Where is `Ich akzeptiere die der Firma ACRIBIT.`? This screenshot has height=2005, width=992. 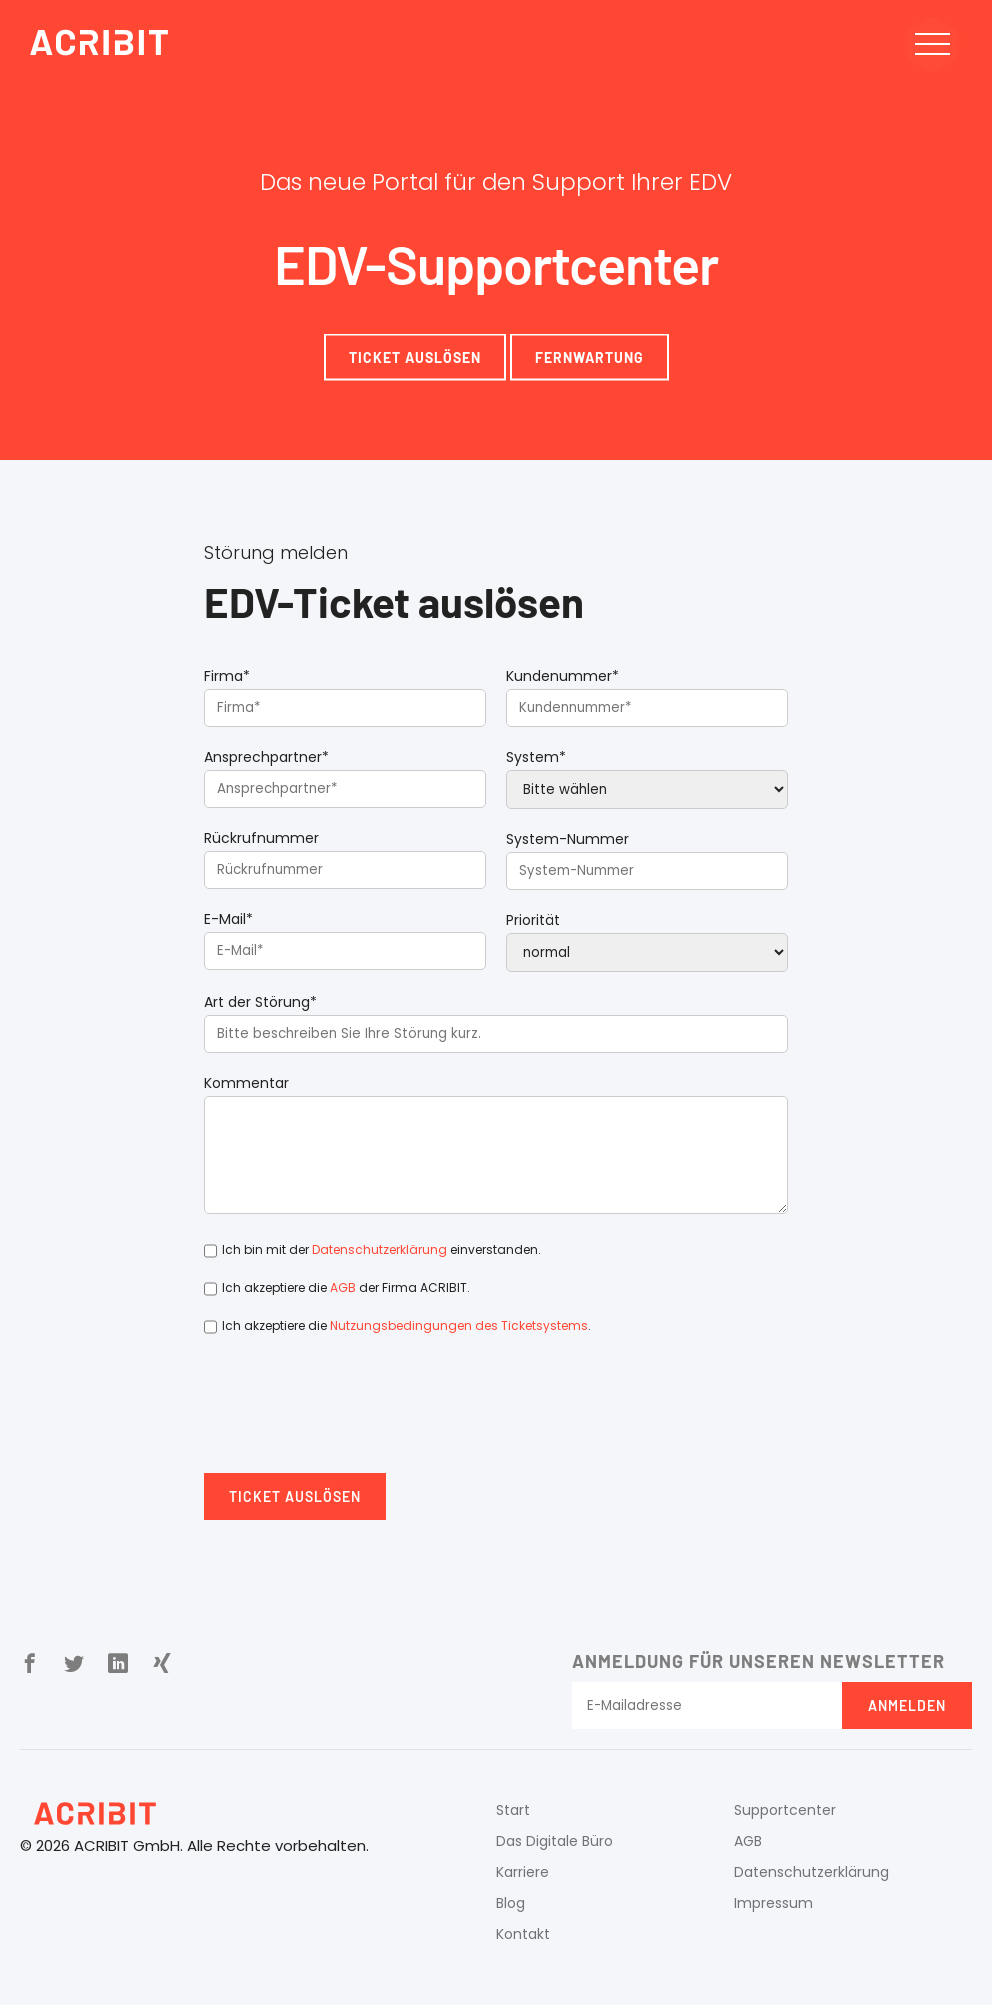 Ich akzeptiere die der Firma ACRIBIT. is located at coordinates (346, 1287).